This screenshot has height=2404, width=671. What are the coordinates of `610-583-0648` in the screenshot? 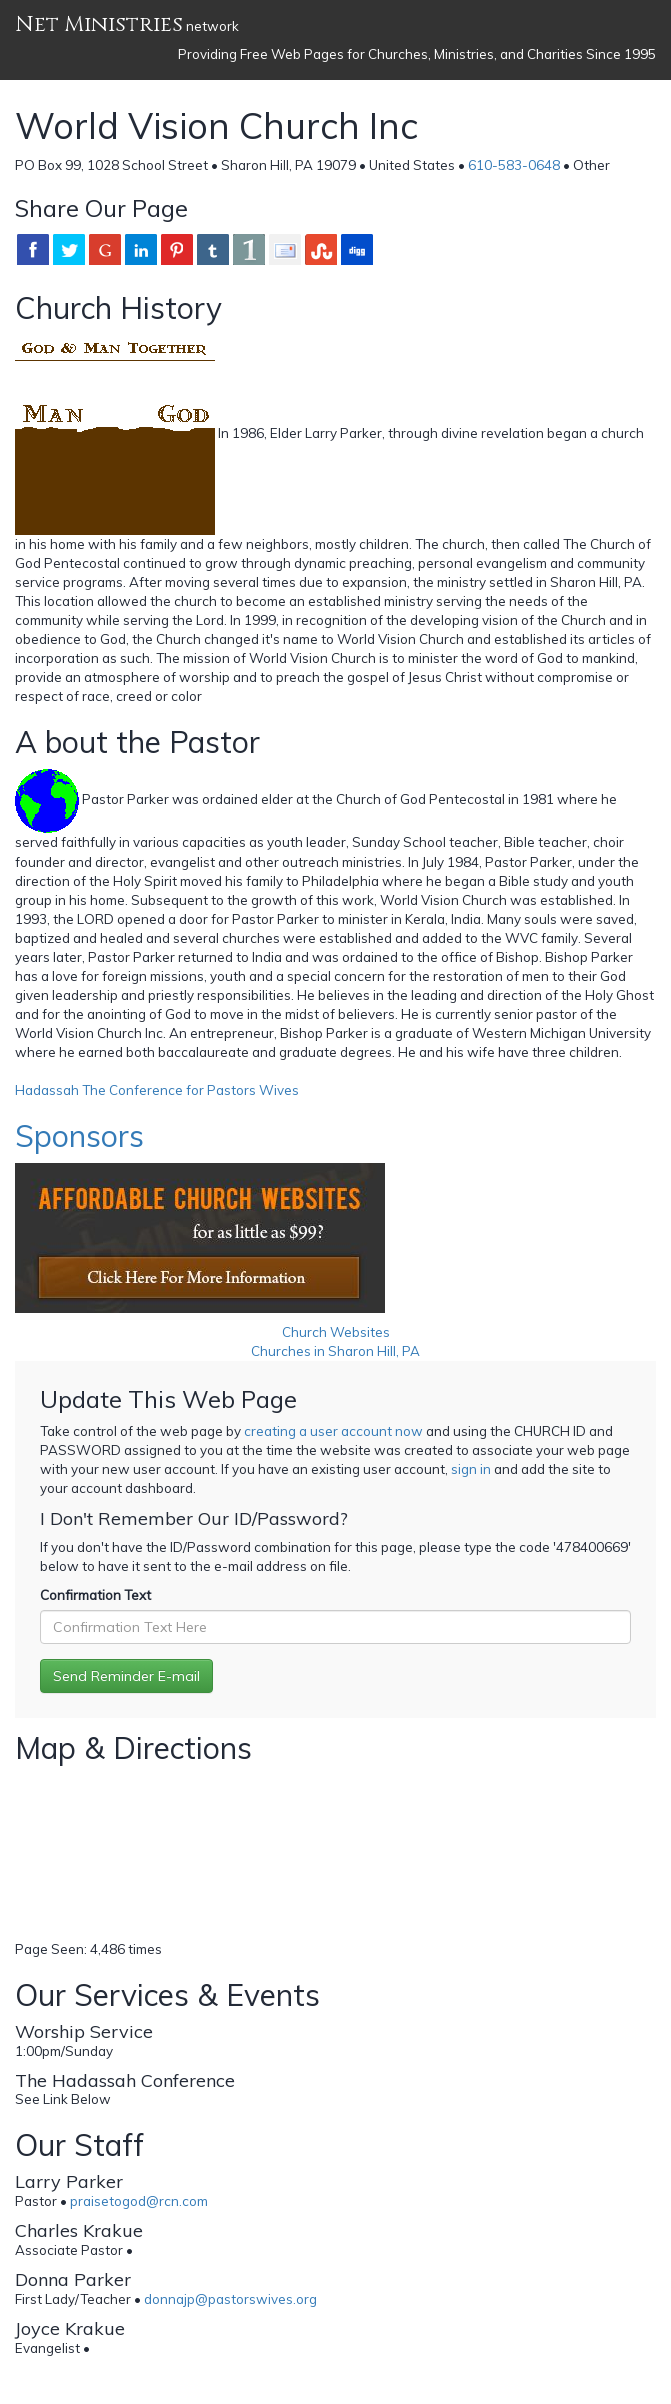 It's located at (514, 165).